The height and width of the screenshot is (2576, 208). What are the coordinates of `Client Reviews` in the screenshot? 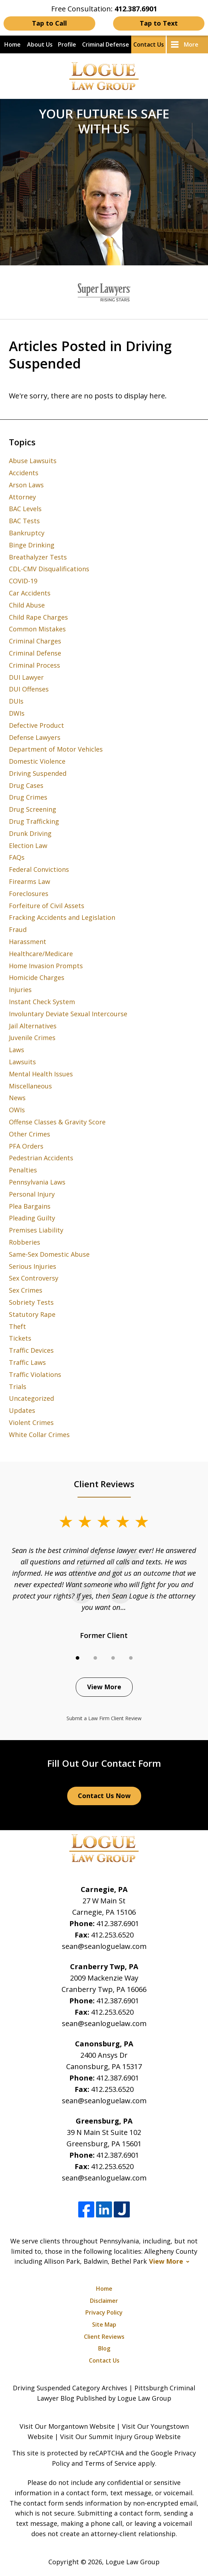 It's located at (104, 2337).